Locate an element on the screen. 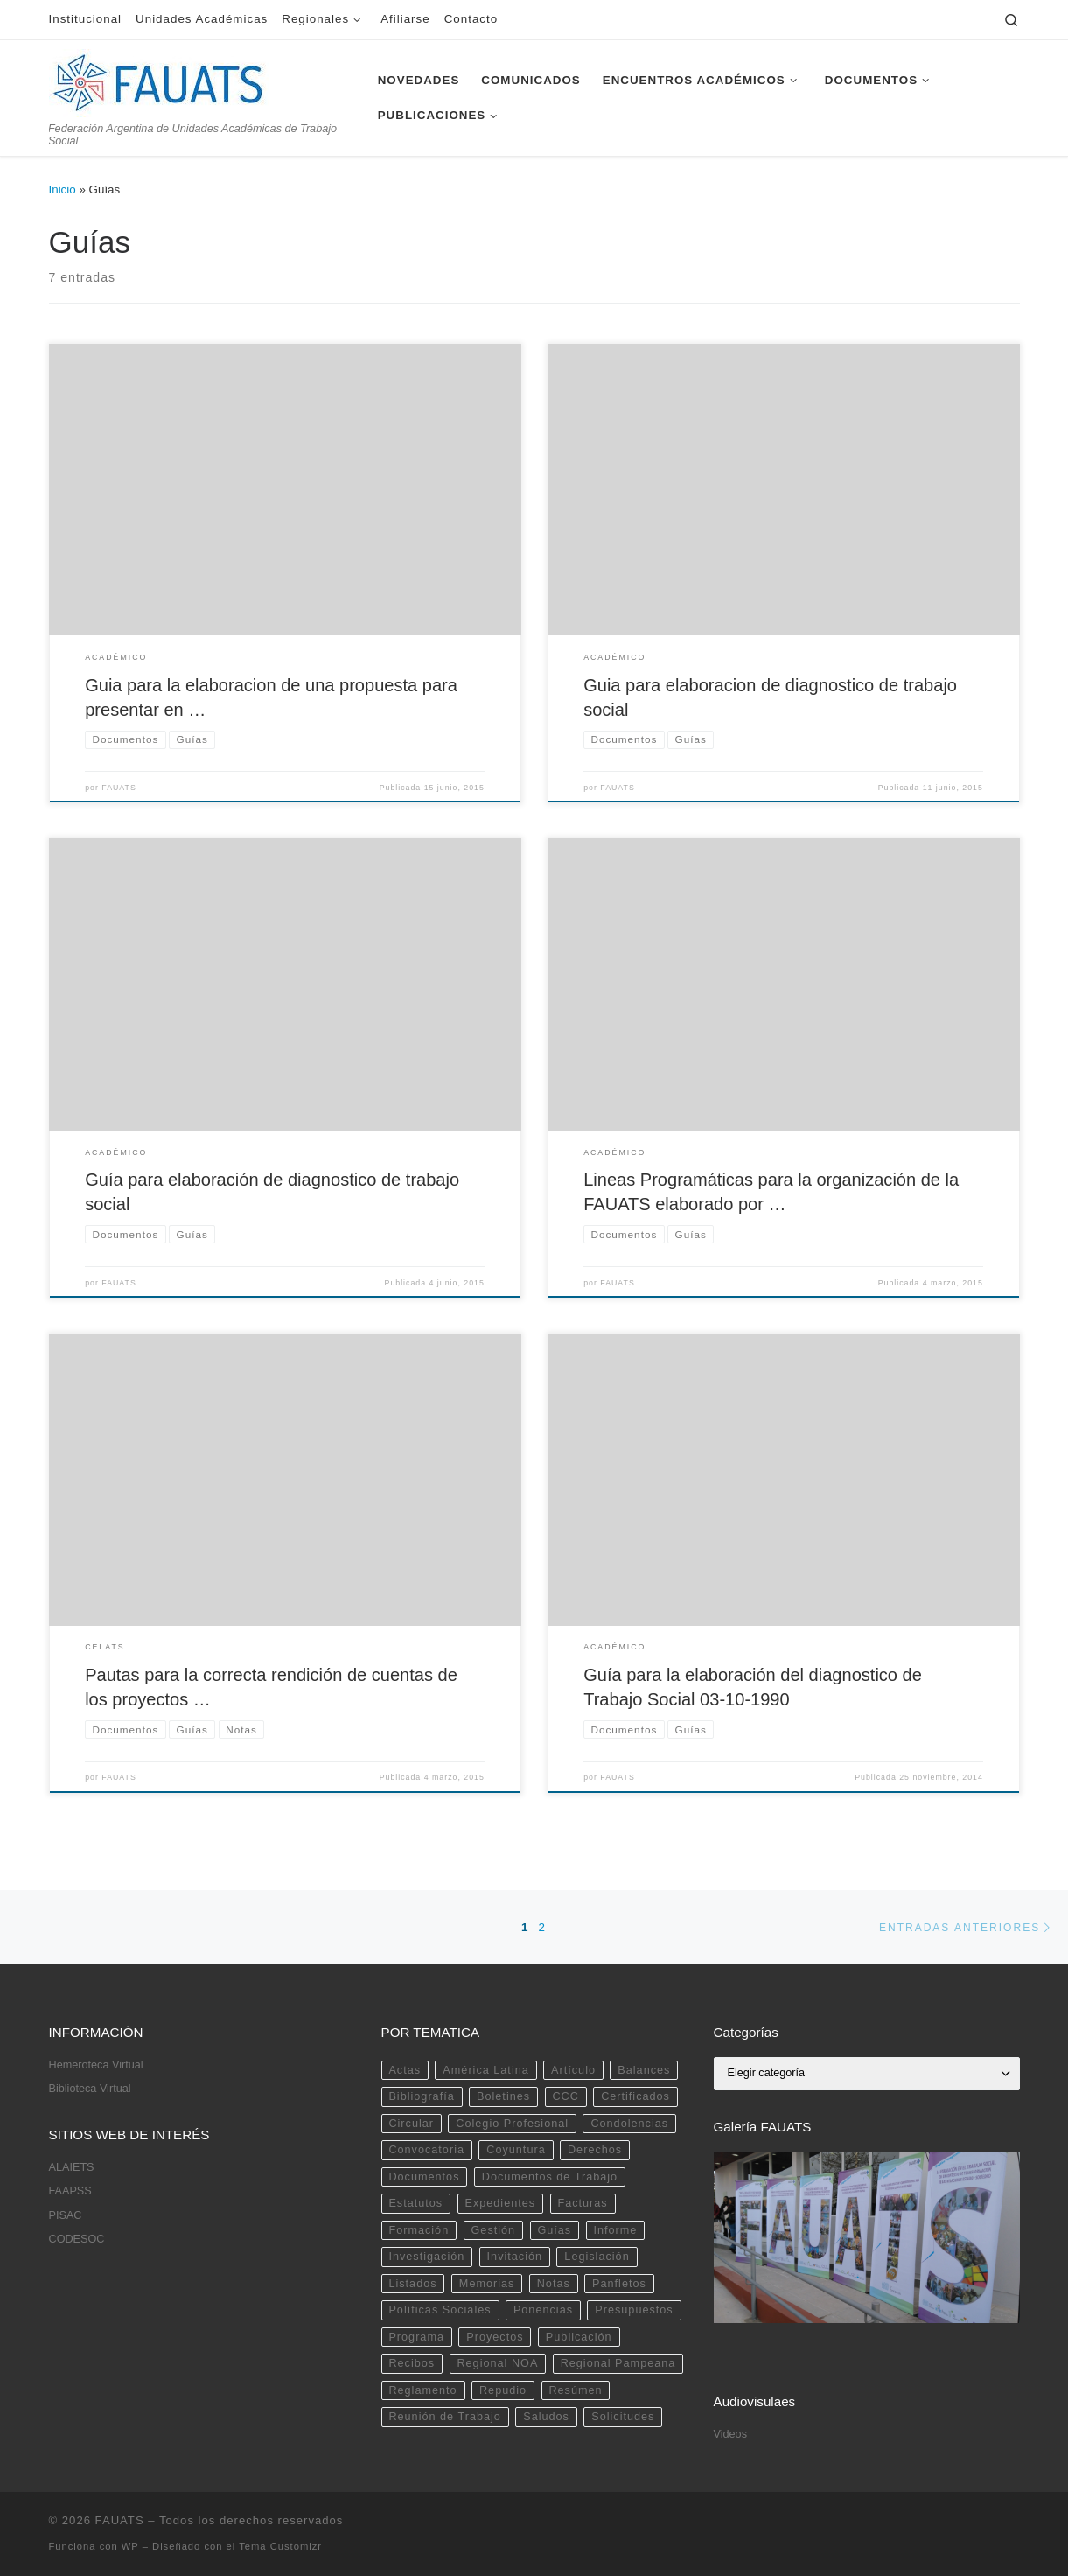 The width and height of the screenshot is (1068, 2576). Políticas Sociales is located at coordinates (439, 2310).